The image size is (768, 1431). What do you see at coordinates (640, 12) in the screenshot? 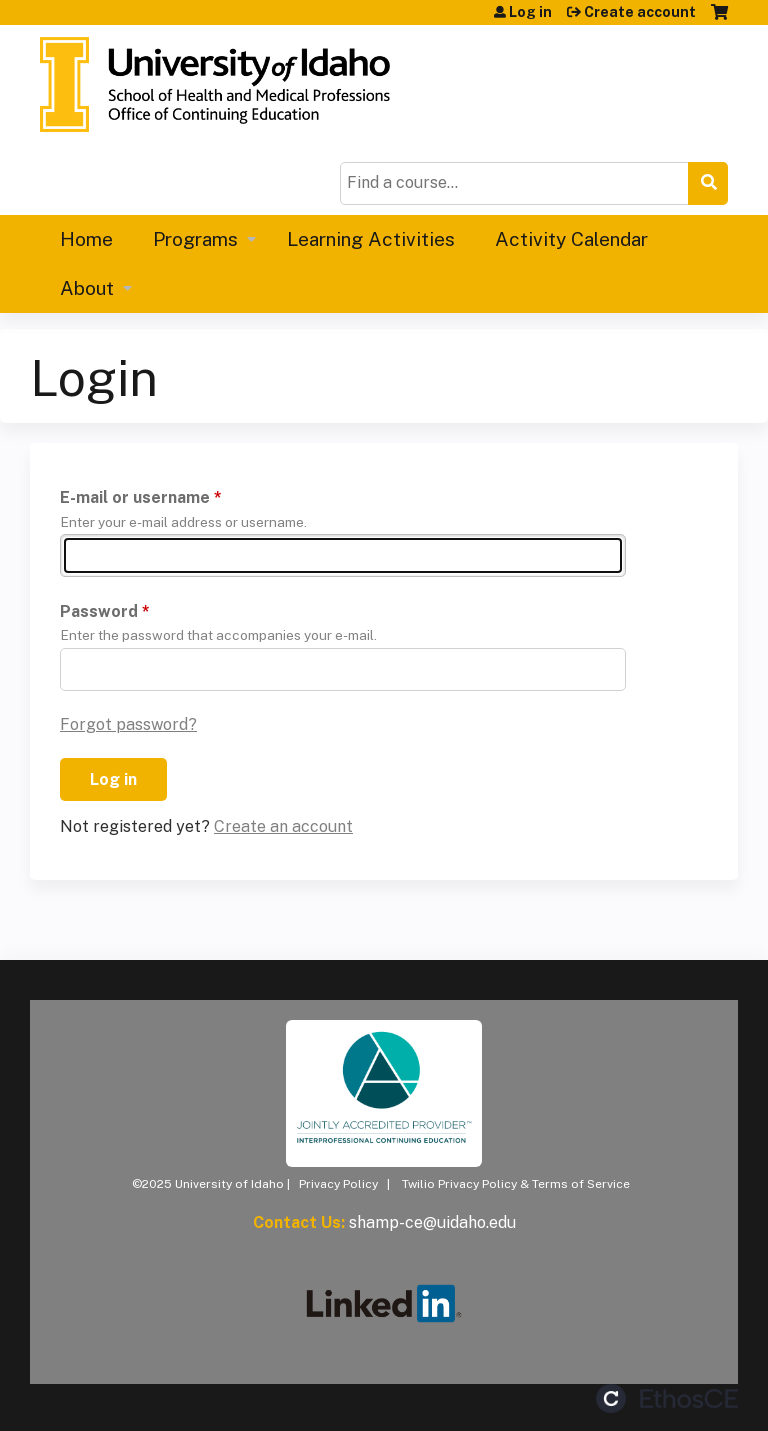
I see `Create account` at bounding box center [640, 12].